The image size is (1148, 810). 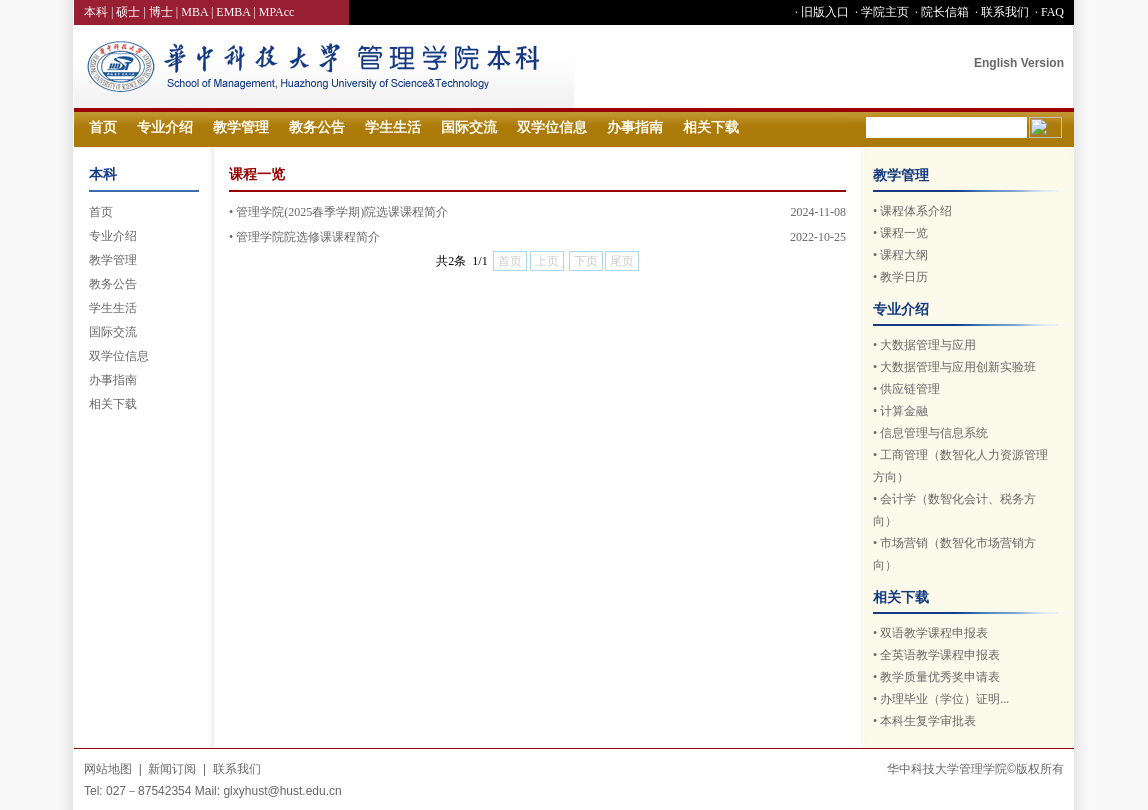 What do you see at coordinates (237, 769) in the screenshot?
I see `联系我们` at bounding box center [237, 769].